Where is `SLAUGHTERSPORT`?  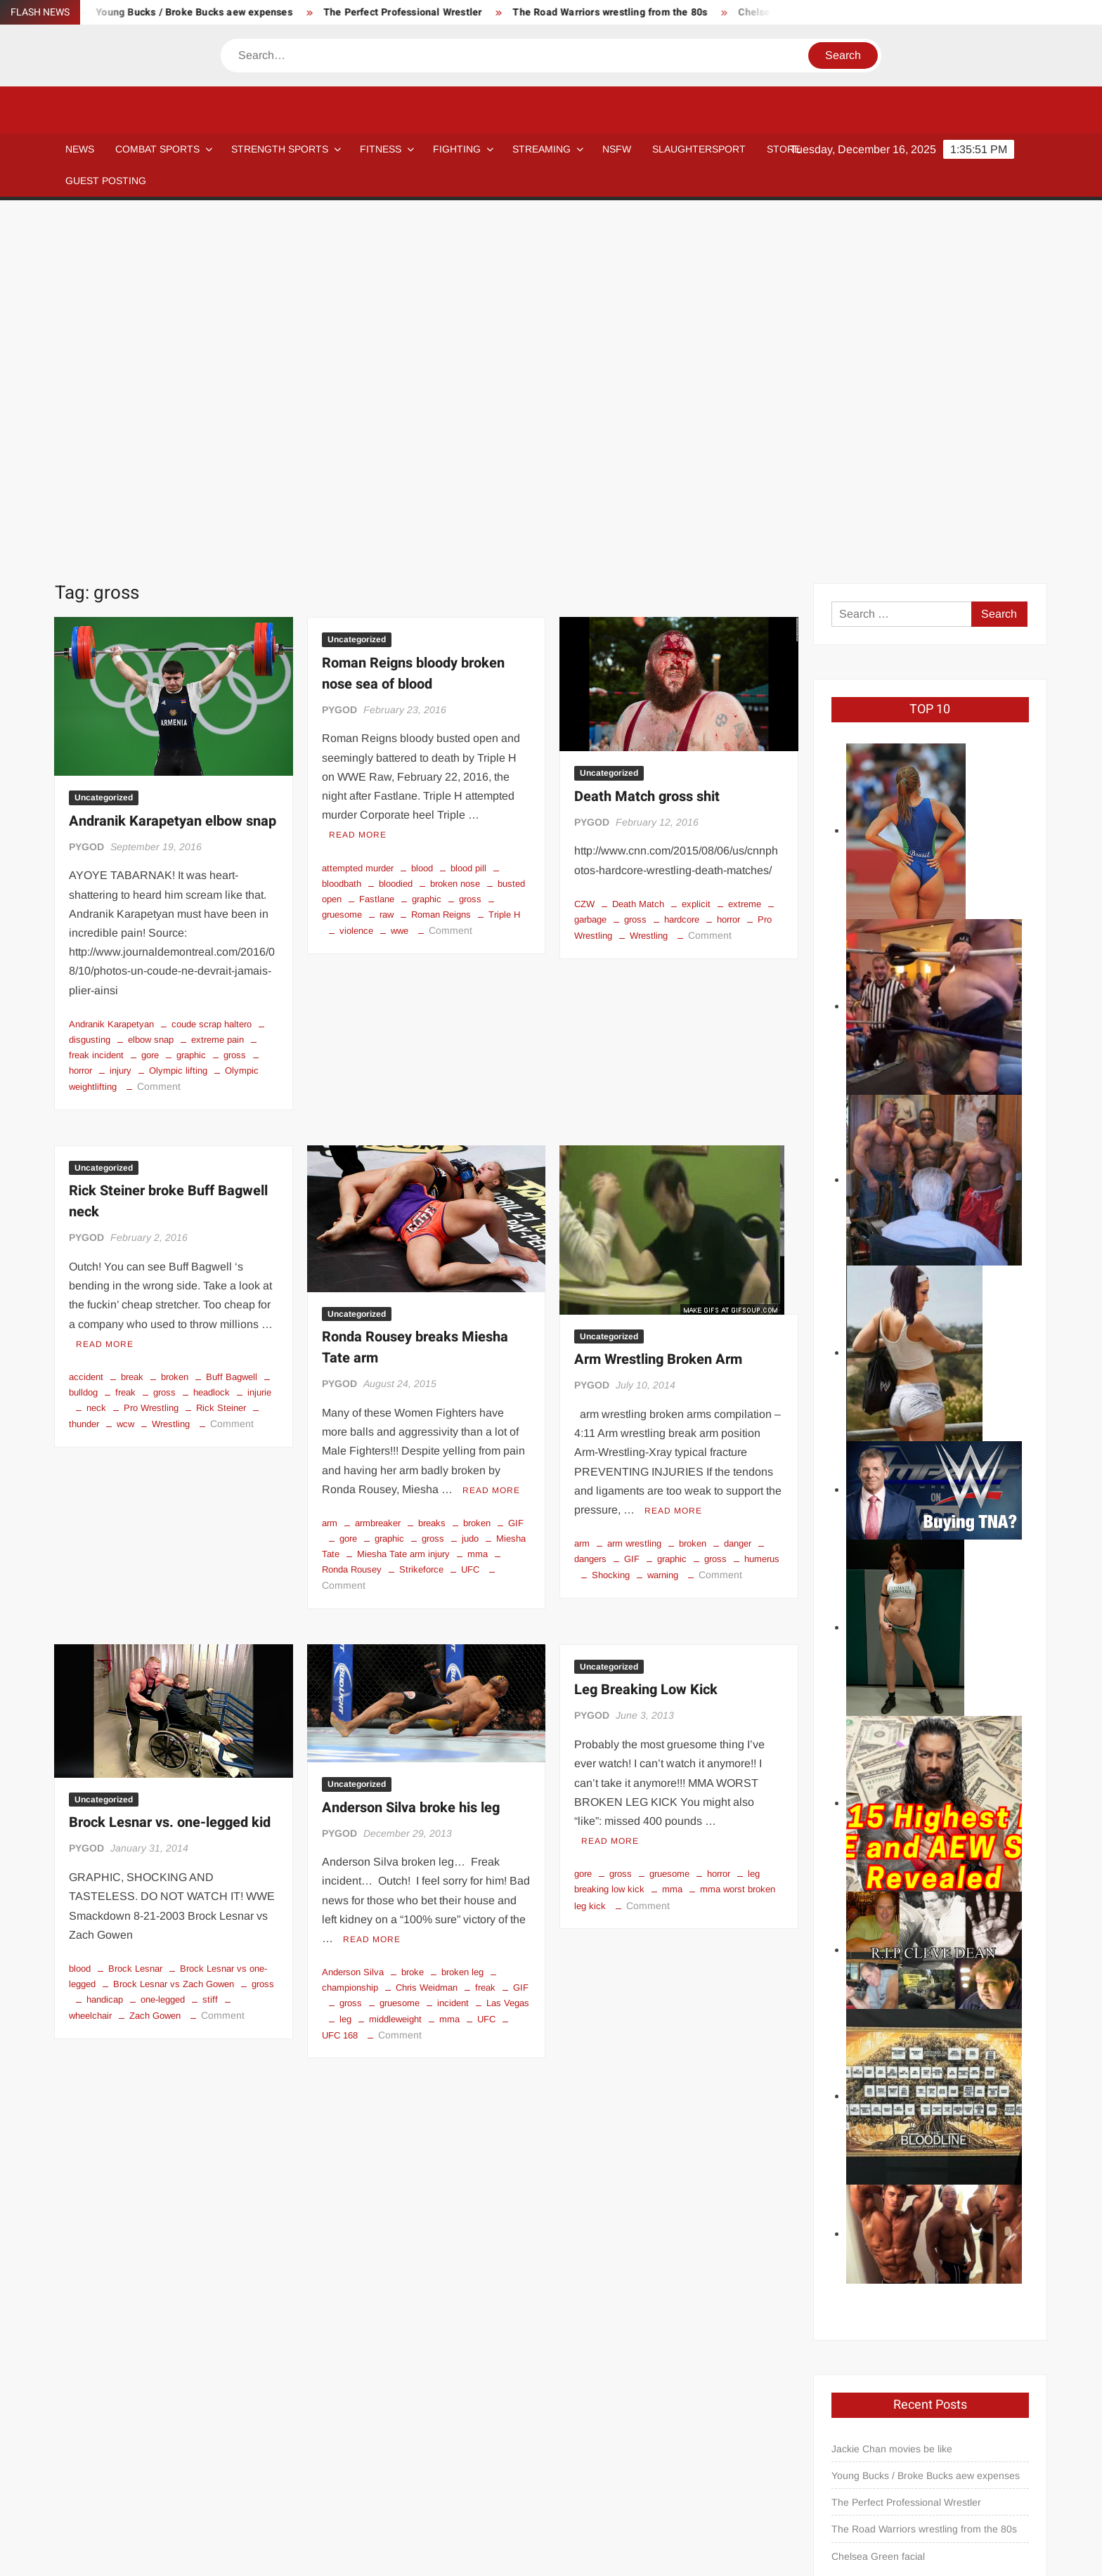
SLAUGHTERSPORT is located at coordinates (699, 149).